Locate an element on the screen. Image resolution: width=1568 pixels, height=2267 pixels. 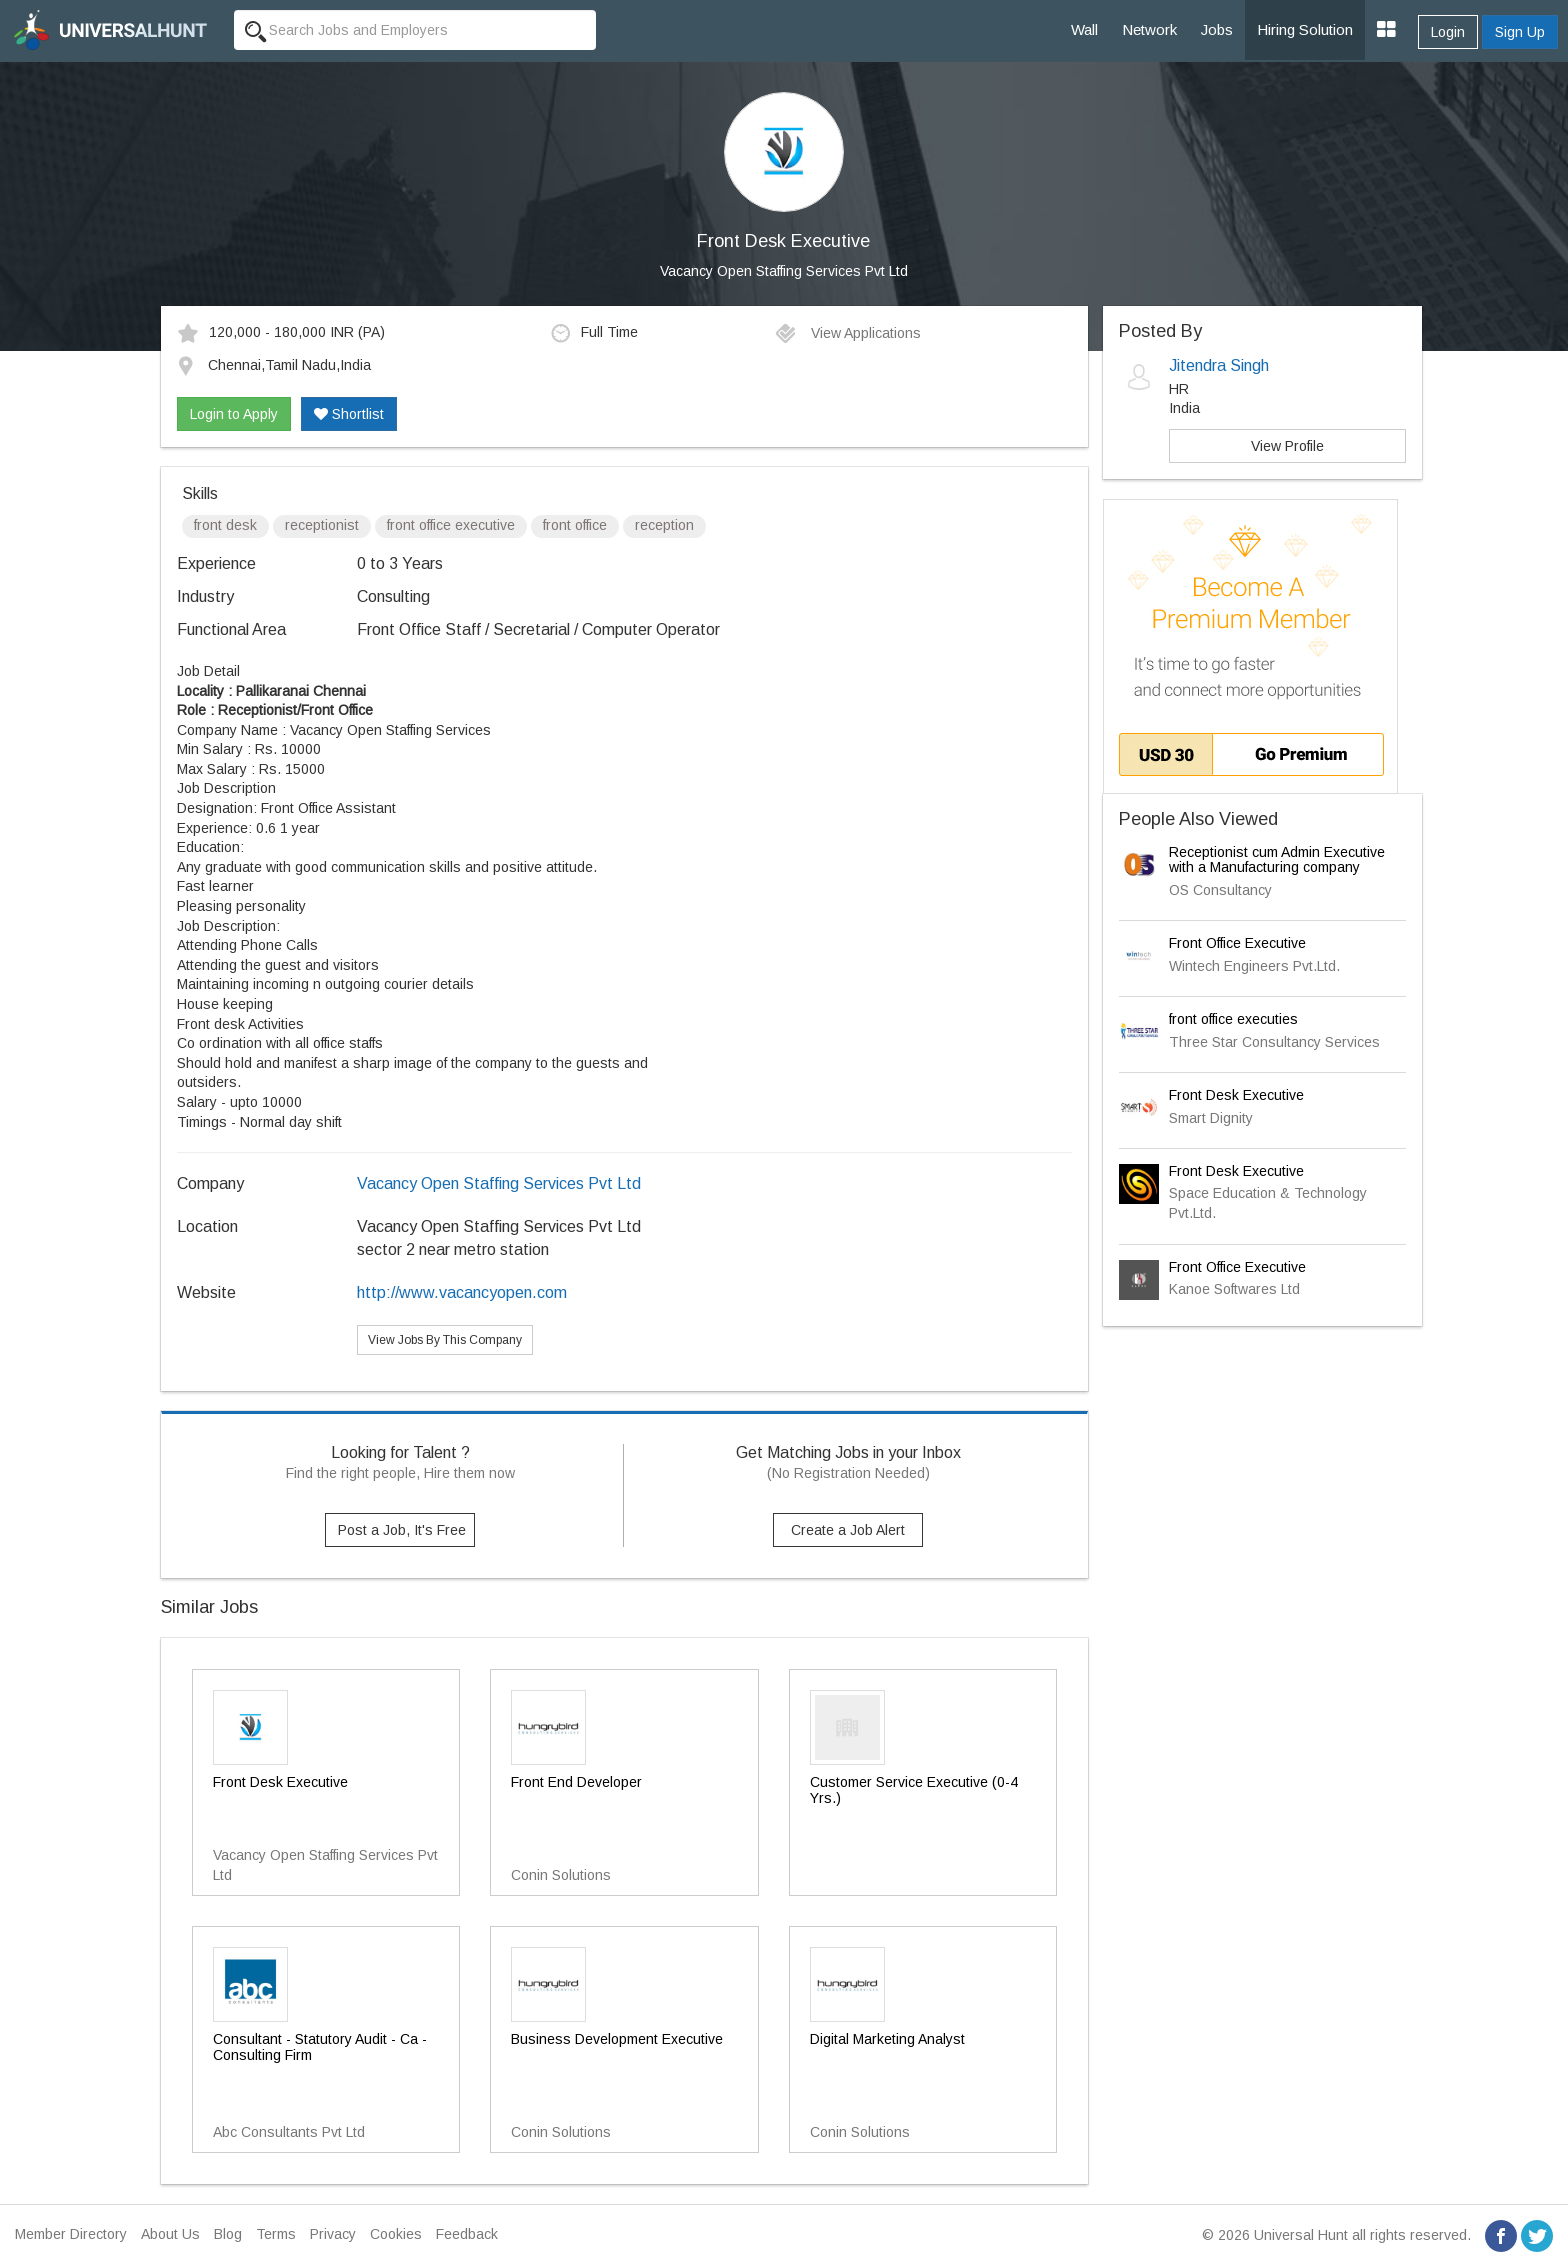
front office executies is located at coordinates (1233, 1019).